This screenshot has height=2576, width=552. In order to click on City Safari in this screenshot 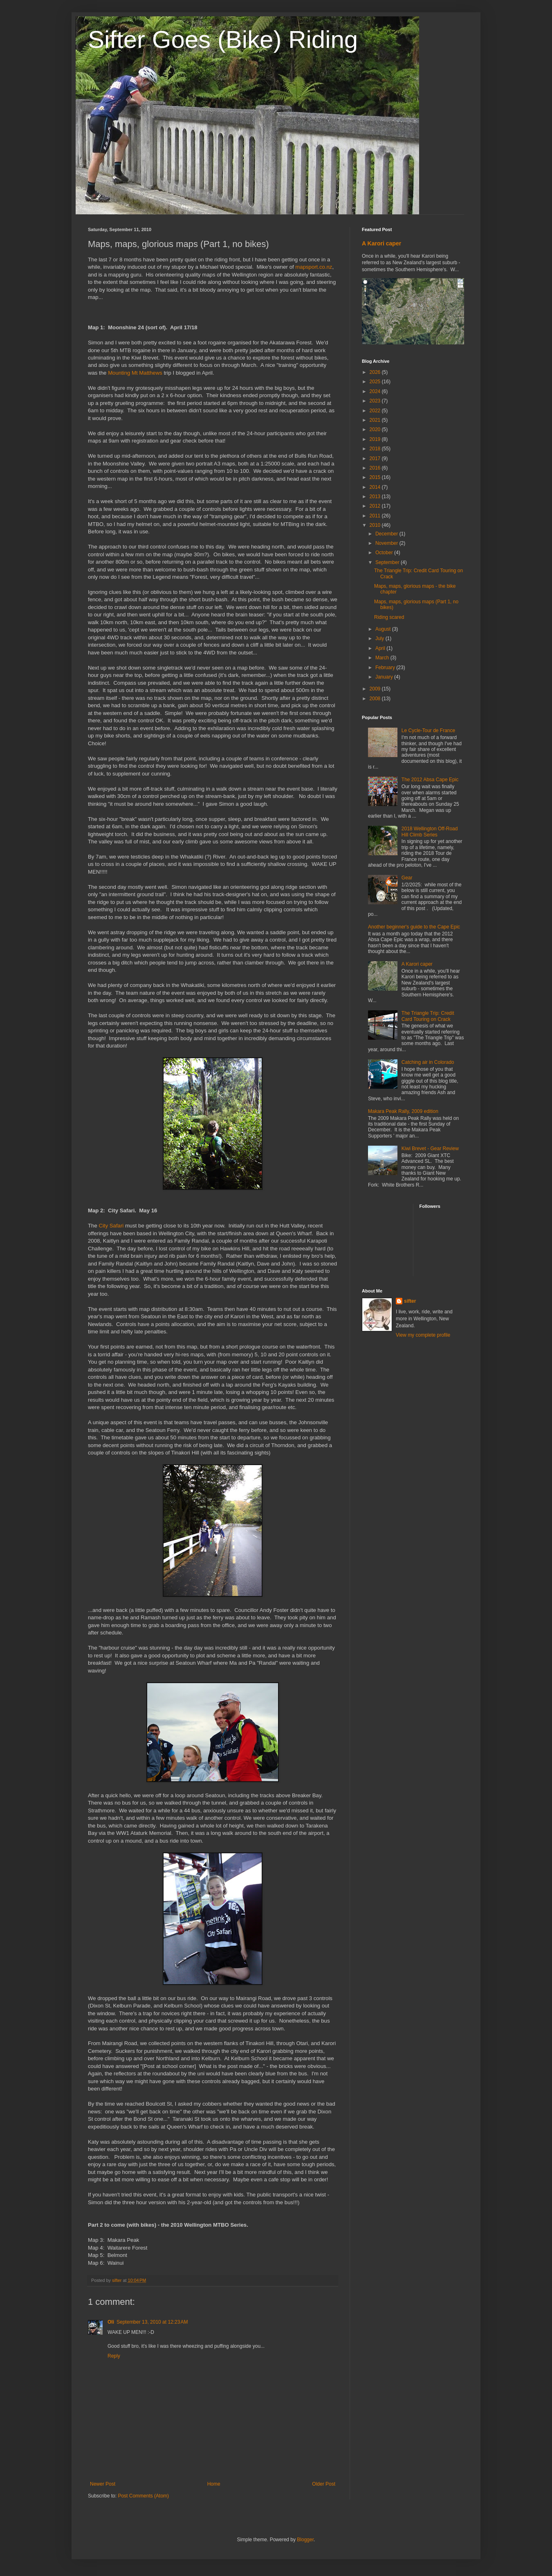, I will do `click(111, 1226)`.